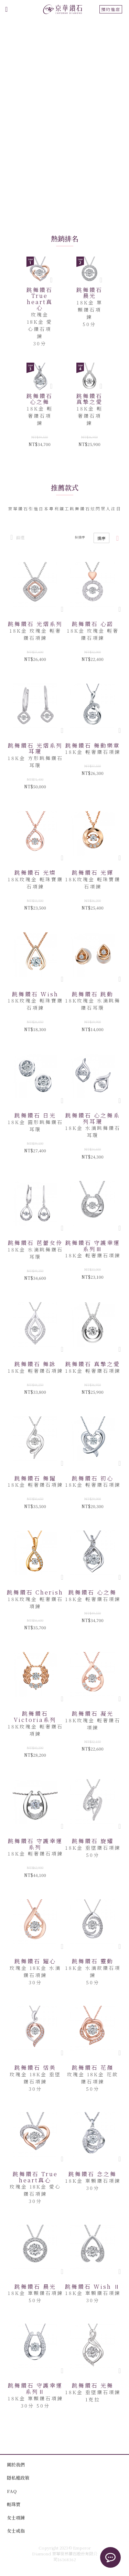  I want to click on 跳舞鑽石 光燦, so click(35, 872).